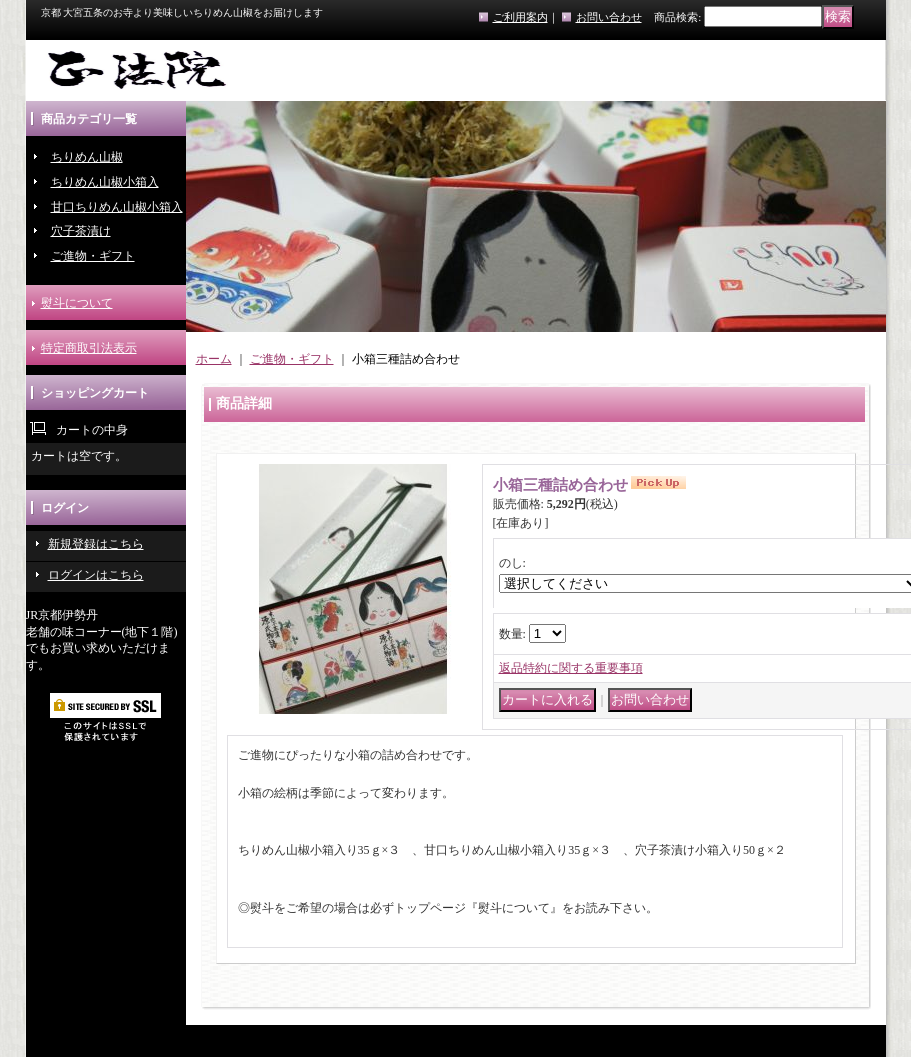 This screenshot has width=911, height=1057. Describe the element at coordinates (105, 182) in the screenshot. I see `ちりめん山椒小箱入` at that location.